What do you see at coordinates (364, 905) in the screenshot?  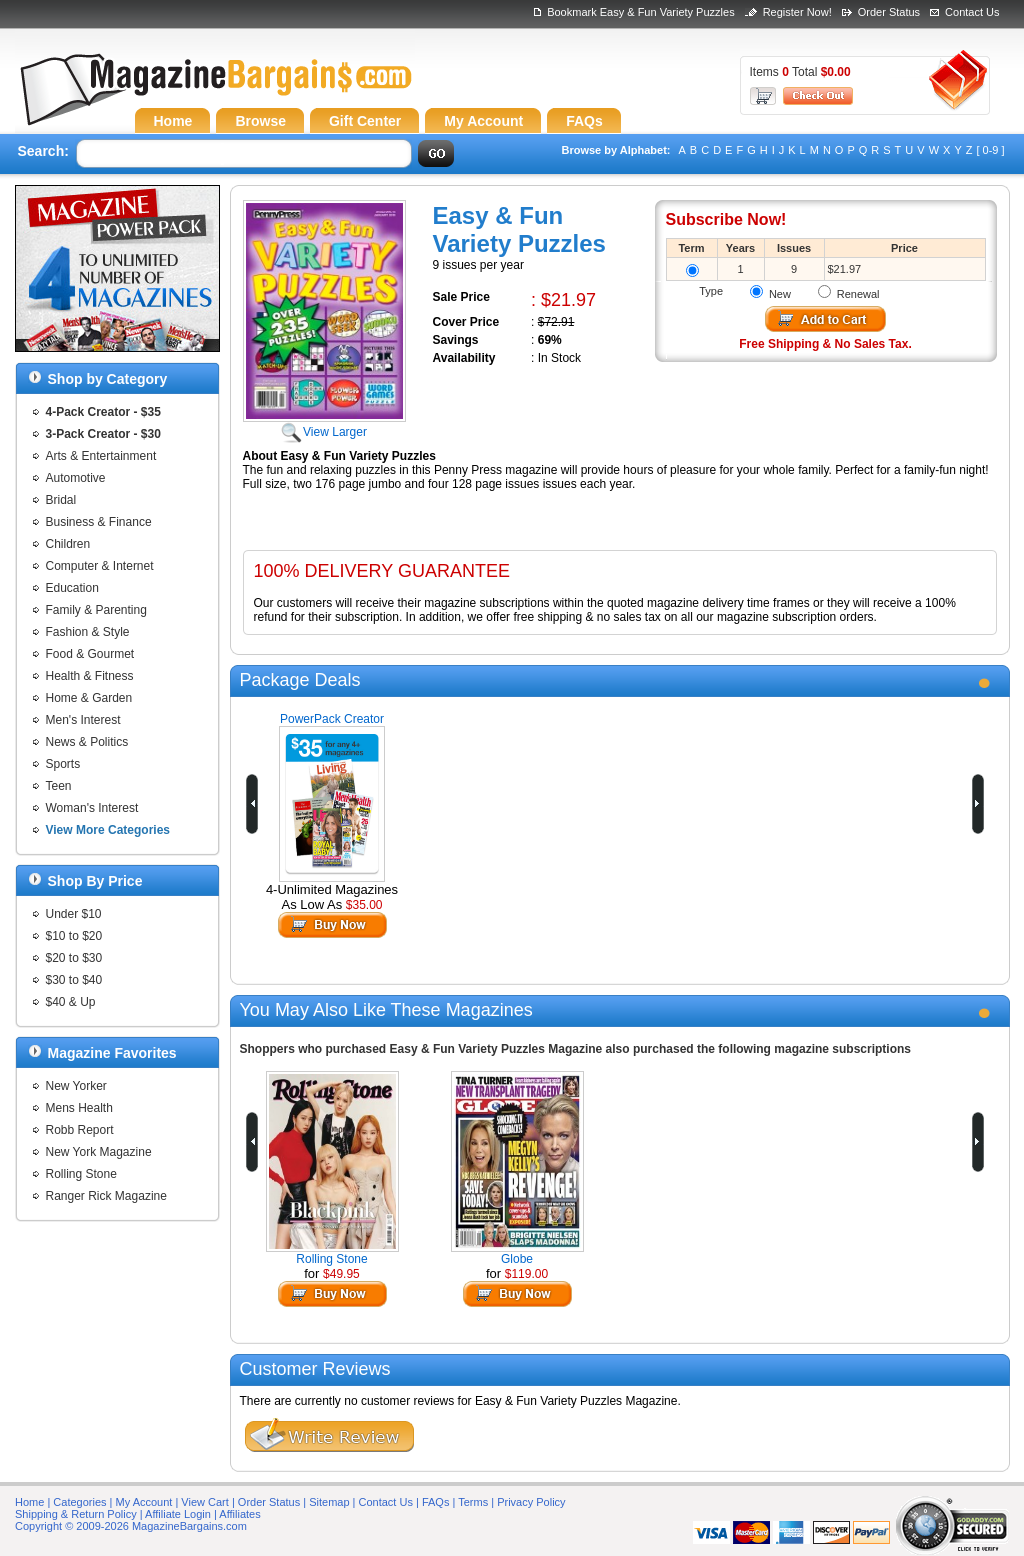 I see `$35.00` at bounding box center [364, 905].